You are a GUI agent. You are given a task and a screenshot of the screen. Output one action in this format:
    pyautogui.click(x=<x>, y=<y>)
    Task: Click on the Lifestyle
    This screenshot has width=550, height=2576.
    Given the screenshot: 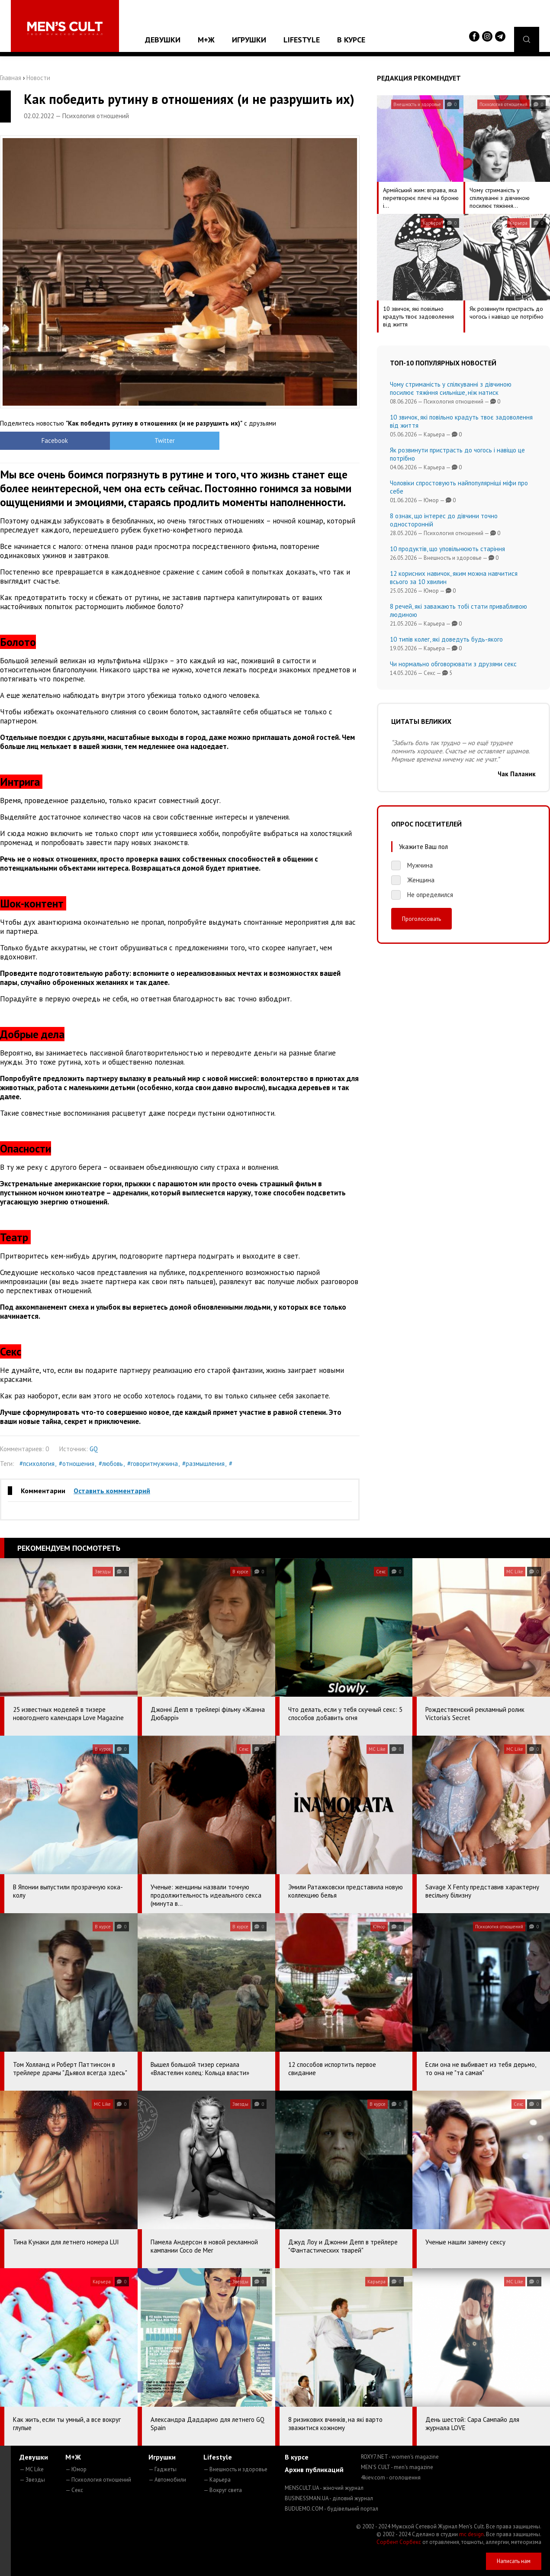 What is the action you would take?
    pyautogui.click(x=301, y=40)
    